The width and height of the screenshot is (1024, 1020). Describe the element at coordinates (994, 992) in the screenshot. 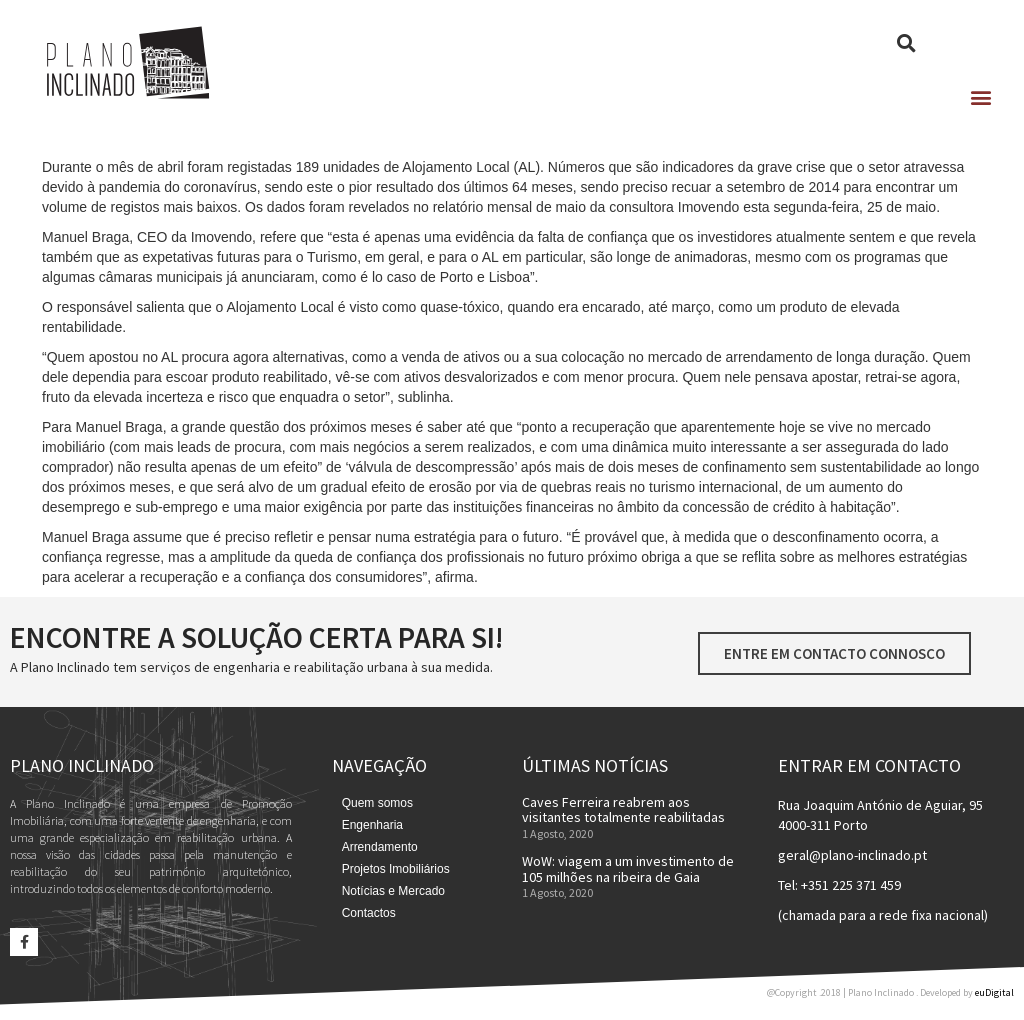

I see `euDigital` at that location.